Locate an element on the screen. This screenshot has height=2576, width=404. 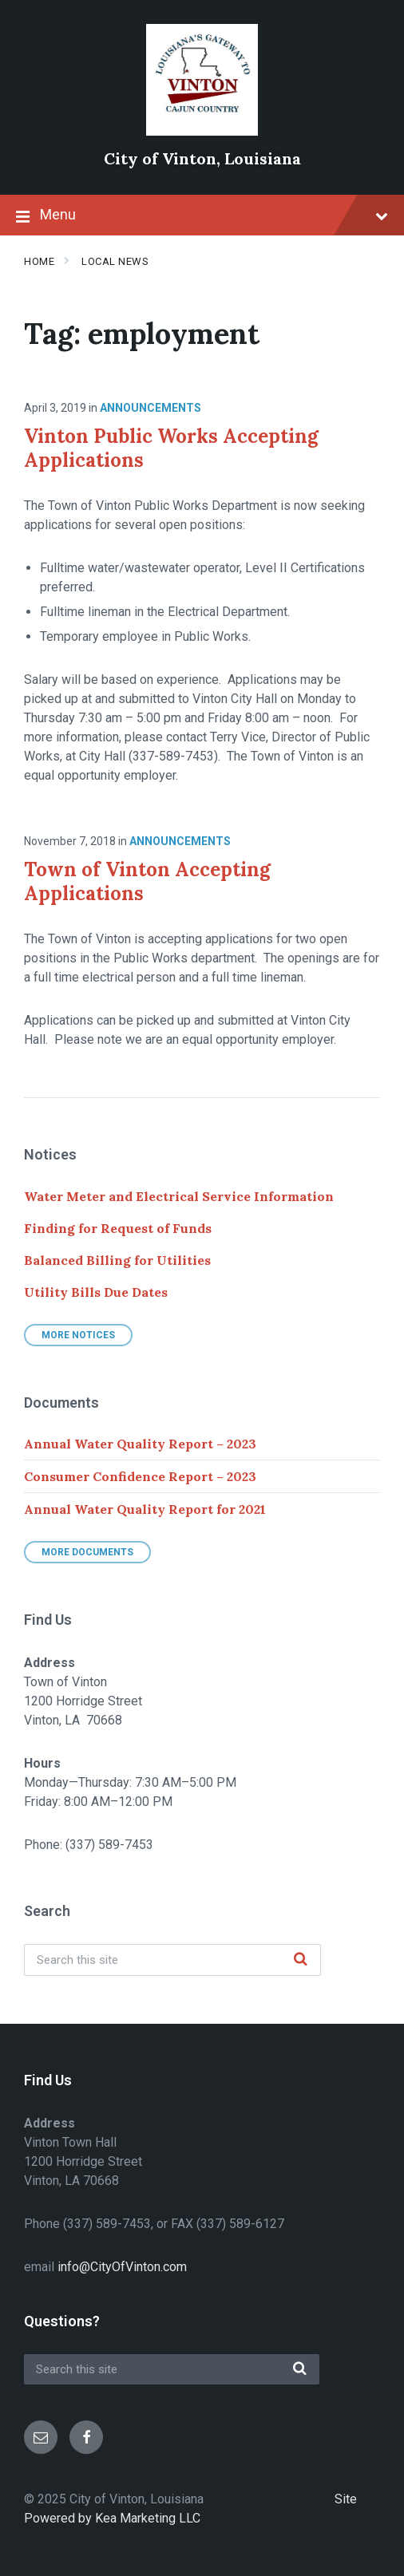
Local News is located at coordinates (115, 261).